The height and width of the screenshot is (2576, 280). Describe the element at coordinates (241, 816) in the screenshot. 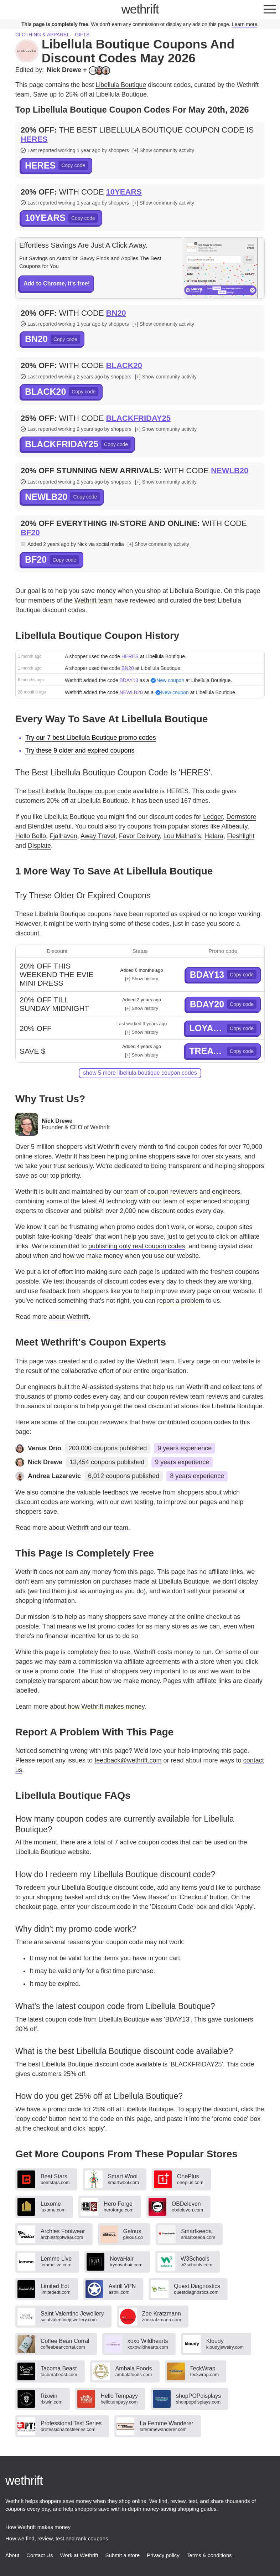

I see `Dermstore` at that location.